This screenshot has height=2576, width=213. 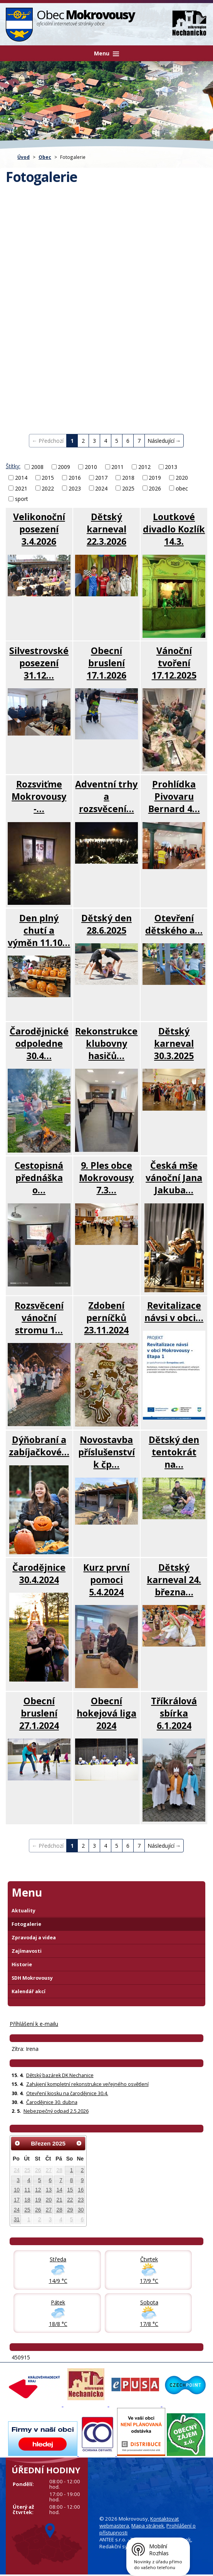 What do you see at coordinates (70, 2200) in the screenshot?
I see `22` at bounding box center [70, 2200].